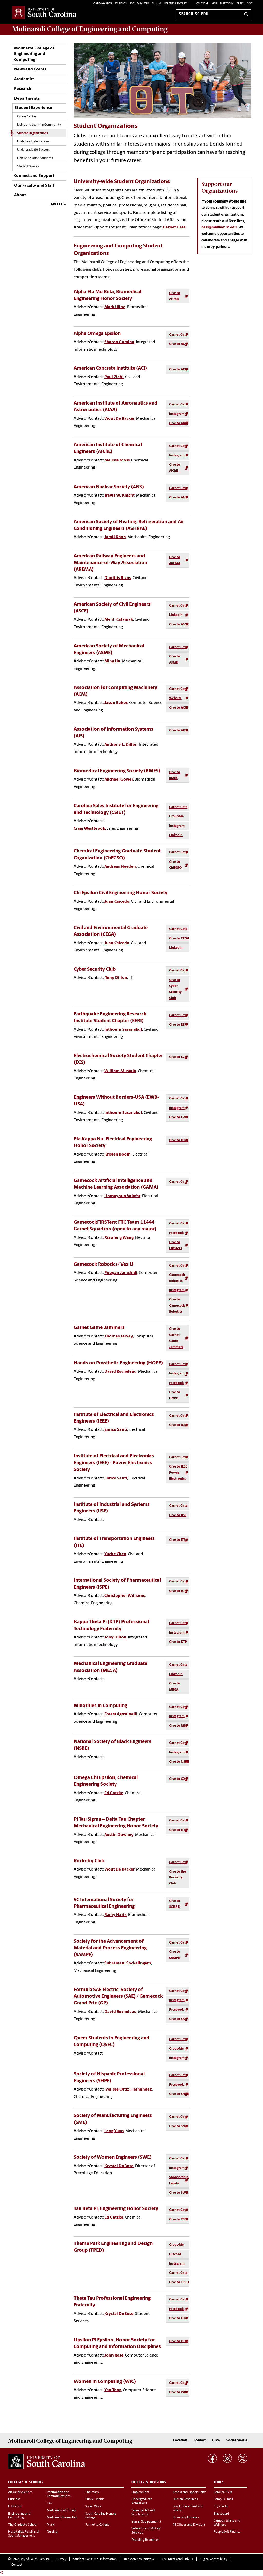 This screenshot has width=263, height=2576. What do you see at coordinates (120, 867) in the screenshot?
I see `Andreas Heyden` at bounding box center [120, 867].